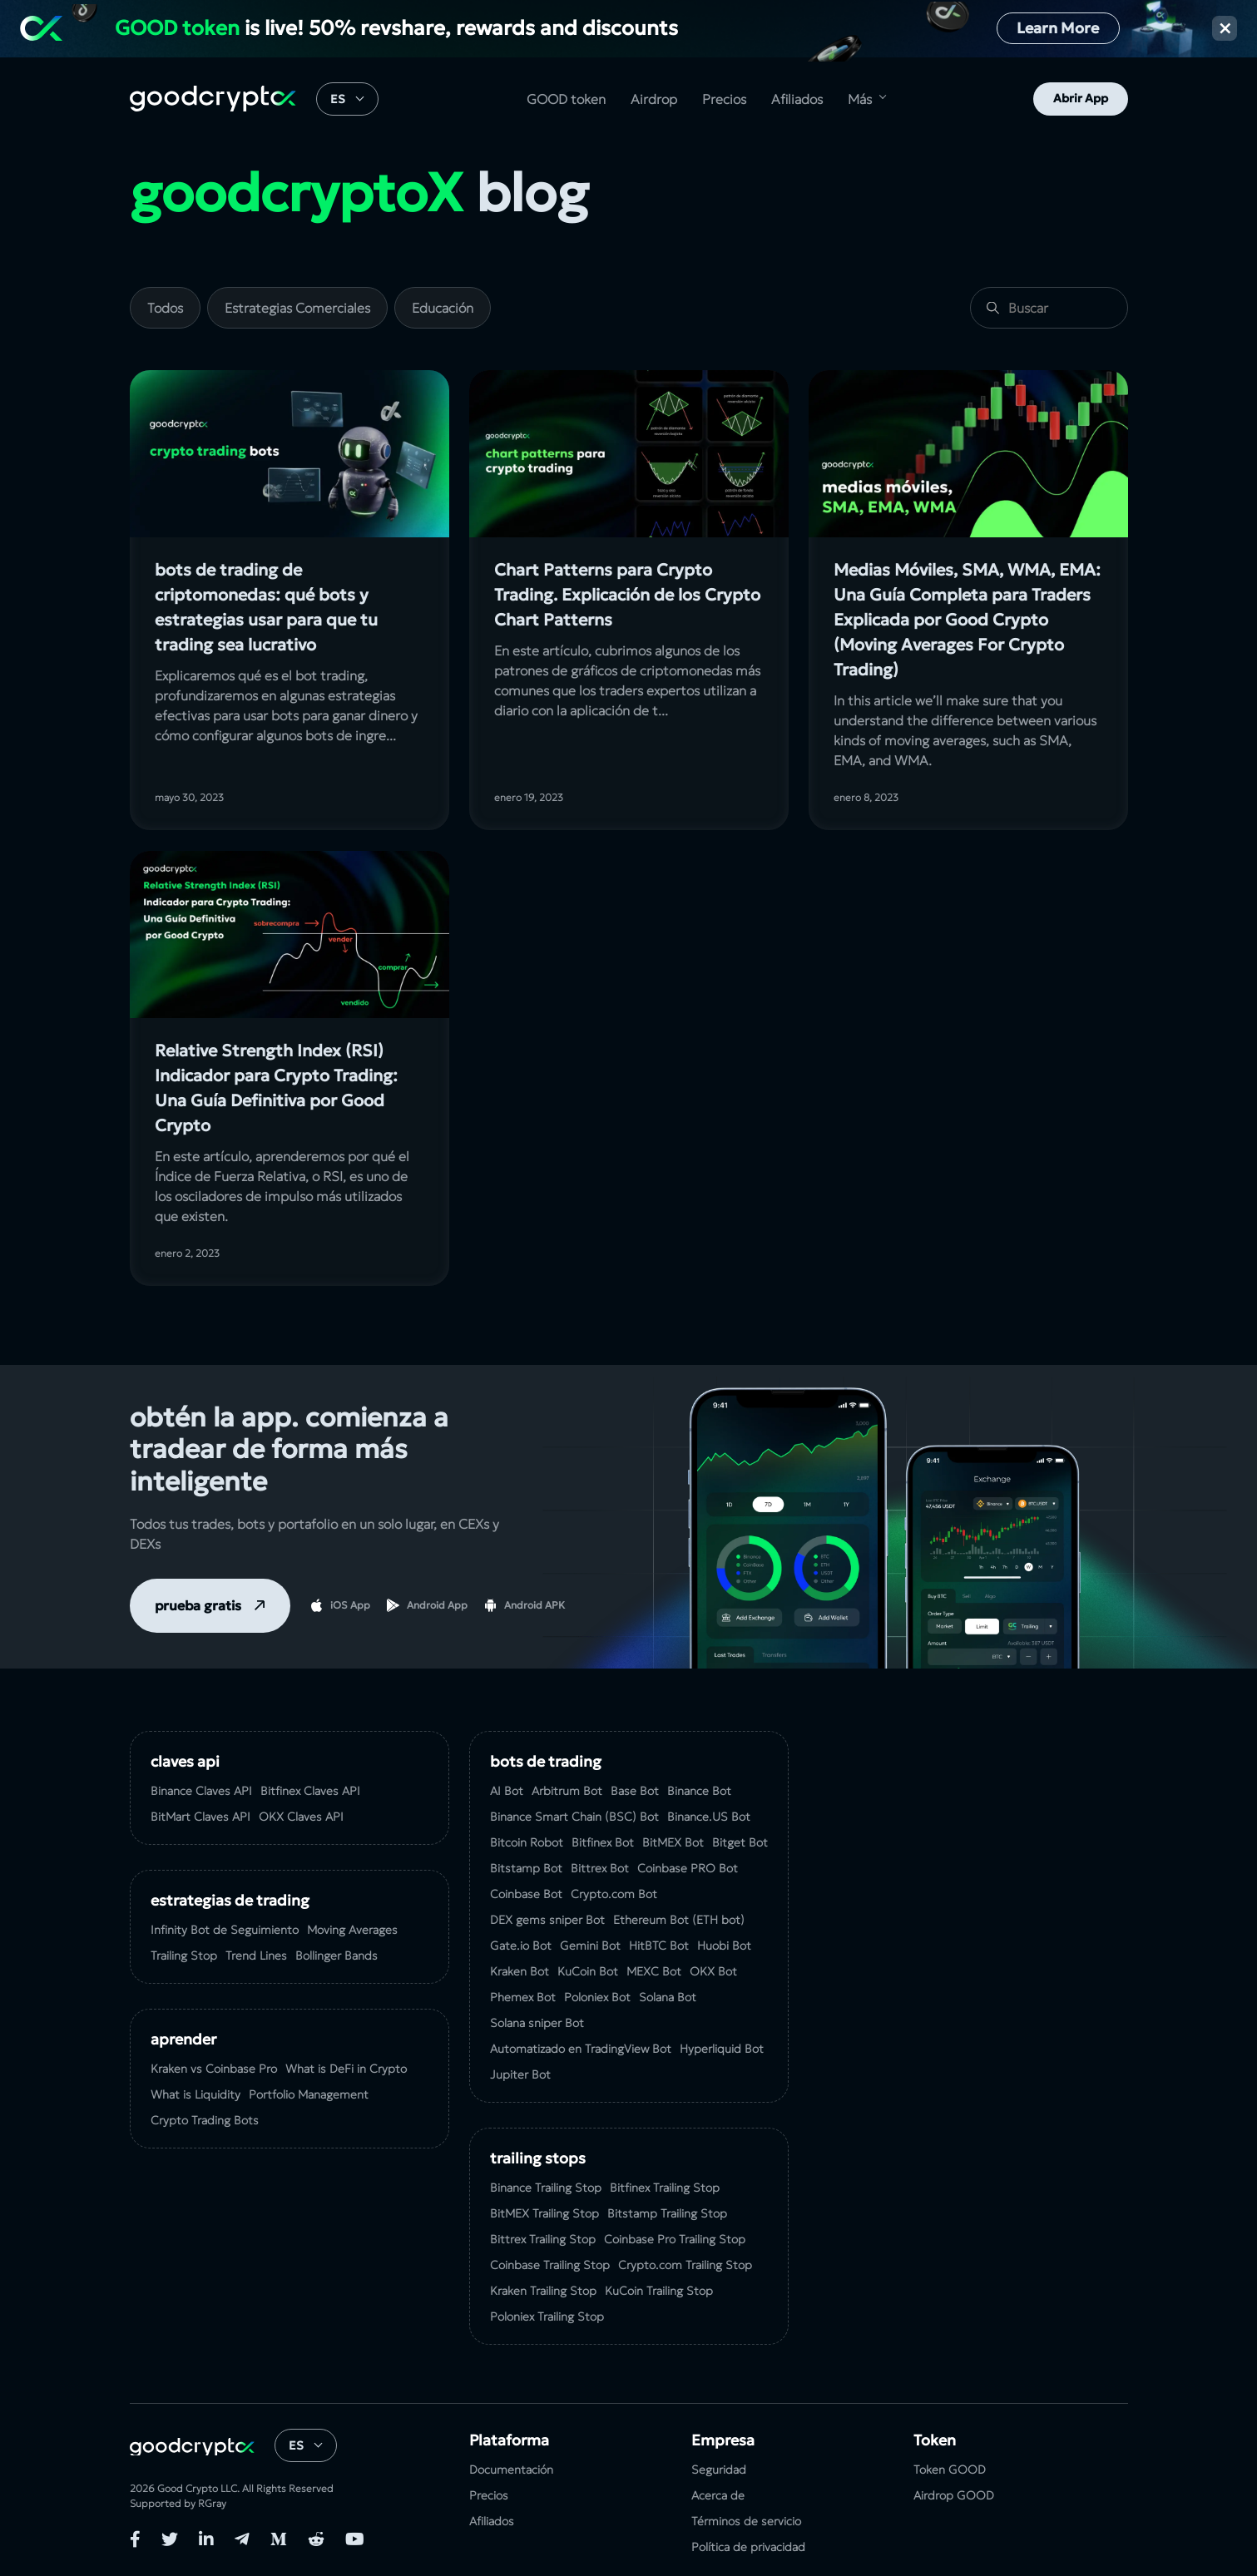  Describe the element at coordinates (679, 1919) in the screenshot. I see `Ethereum Bot (ETH bot)` at that location.